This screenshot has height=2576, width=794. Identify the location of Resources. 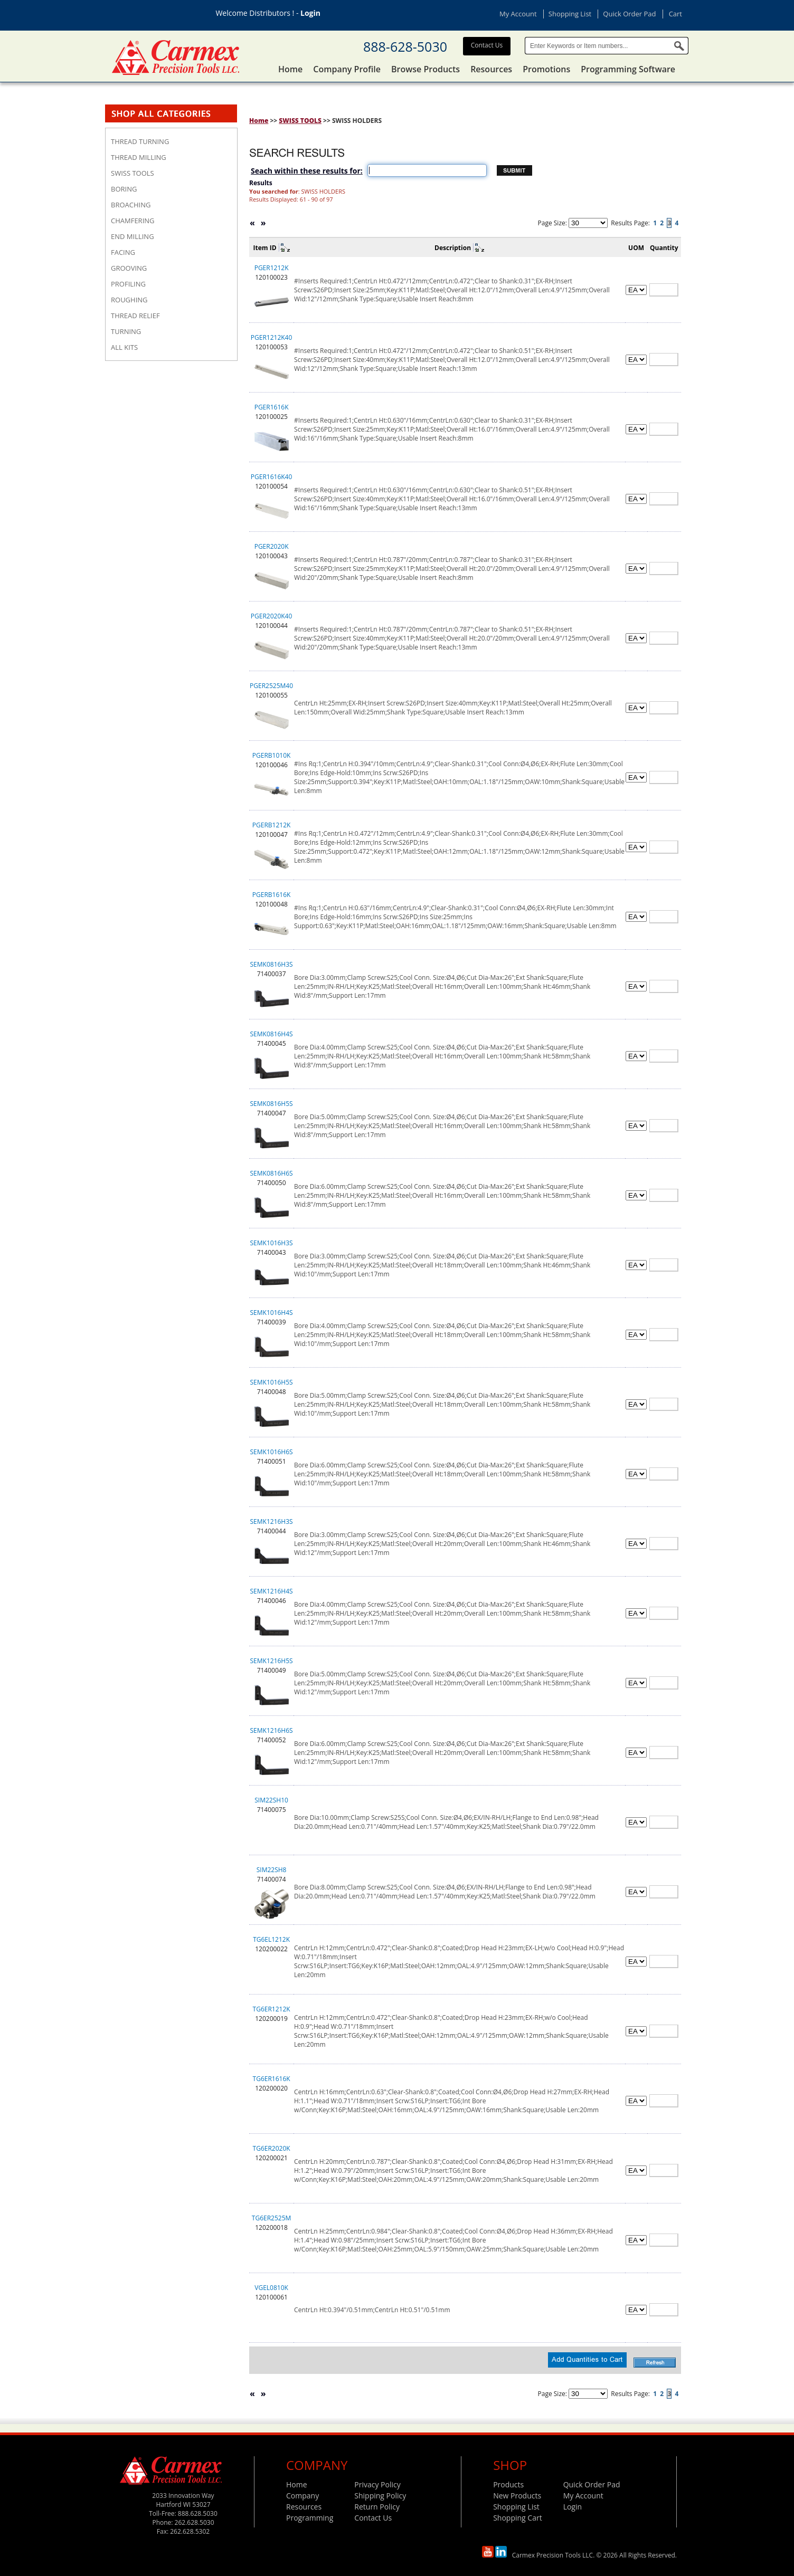
(491, 69).